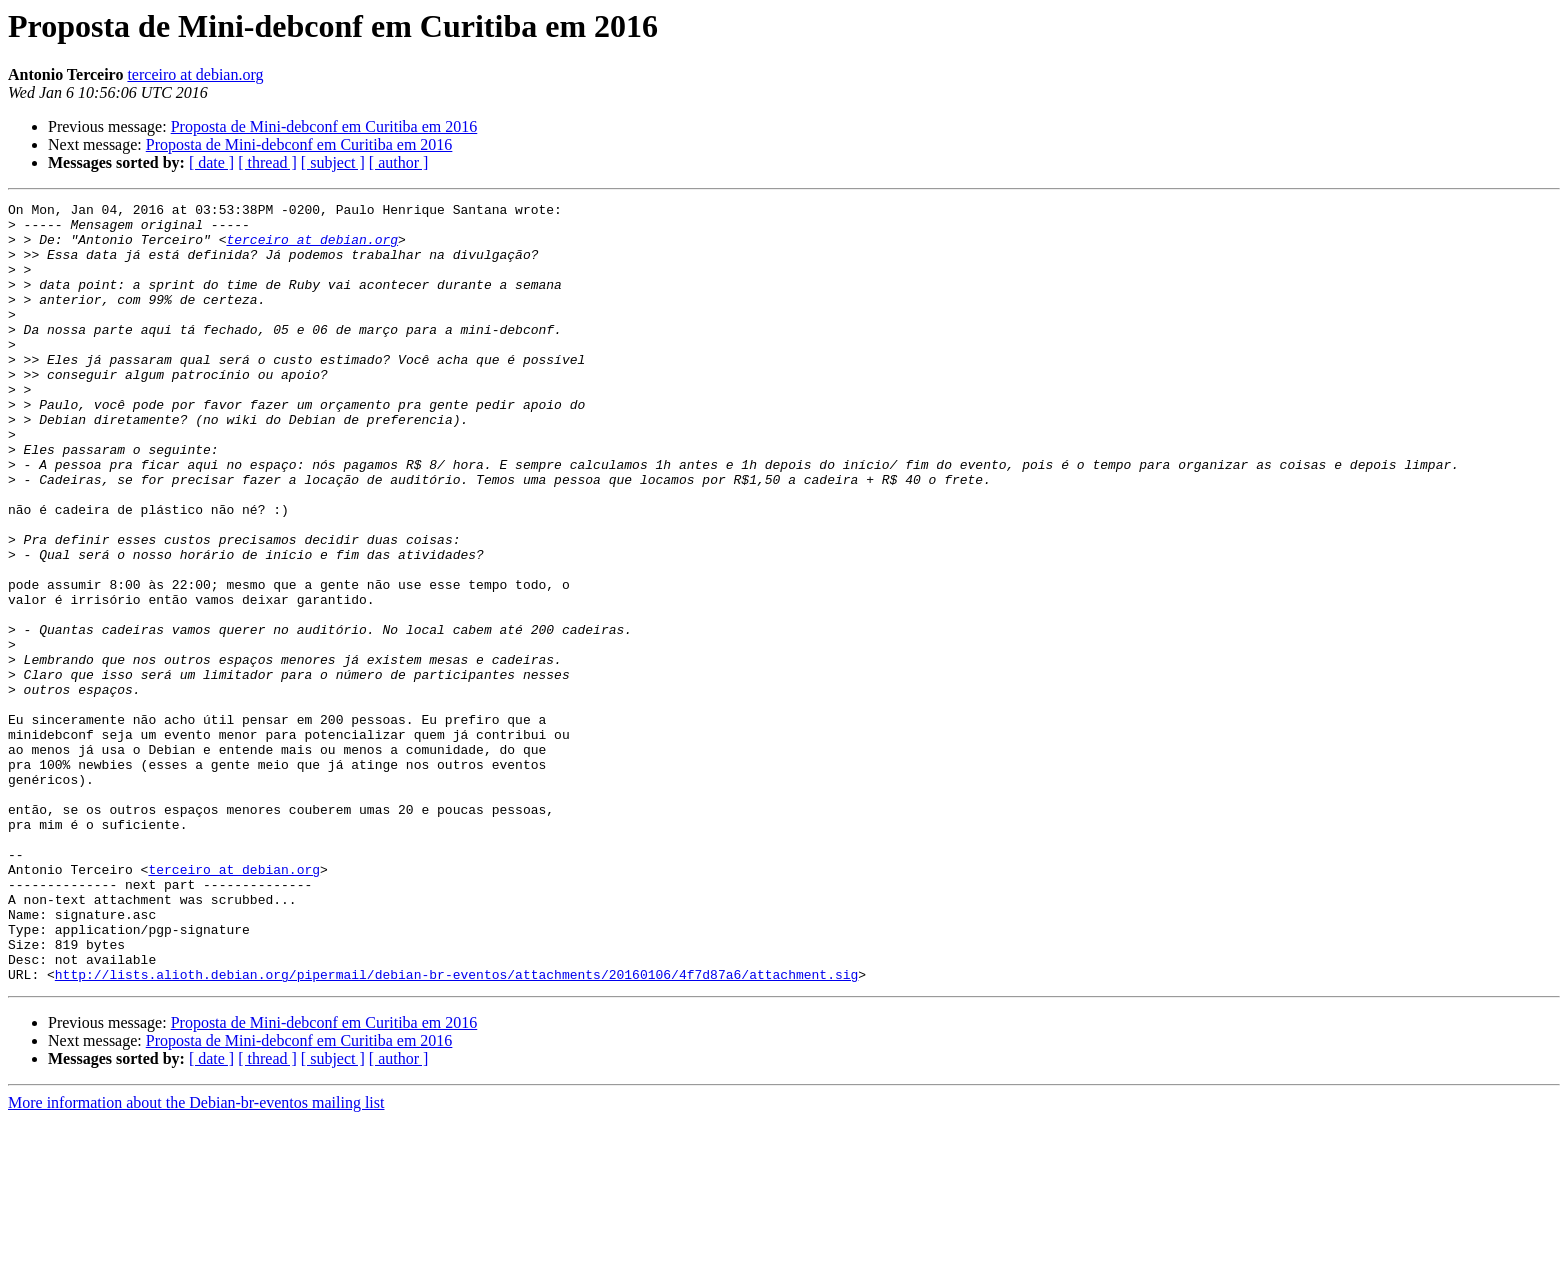 The image size is (1568, 1276). Describe the element at coordinates (195, 74) in the screenshot. I see `terceiro at debian.org` at that location.